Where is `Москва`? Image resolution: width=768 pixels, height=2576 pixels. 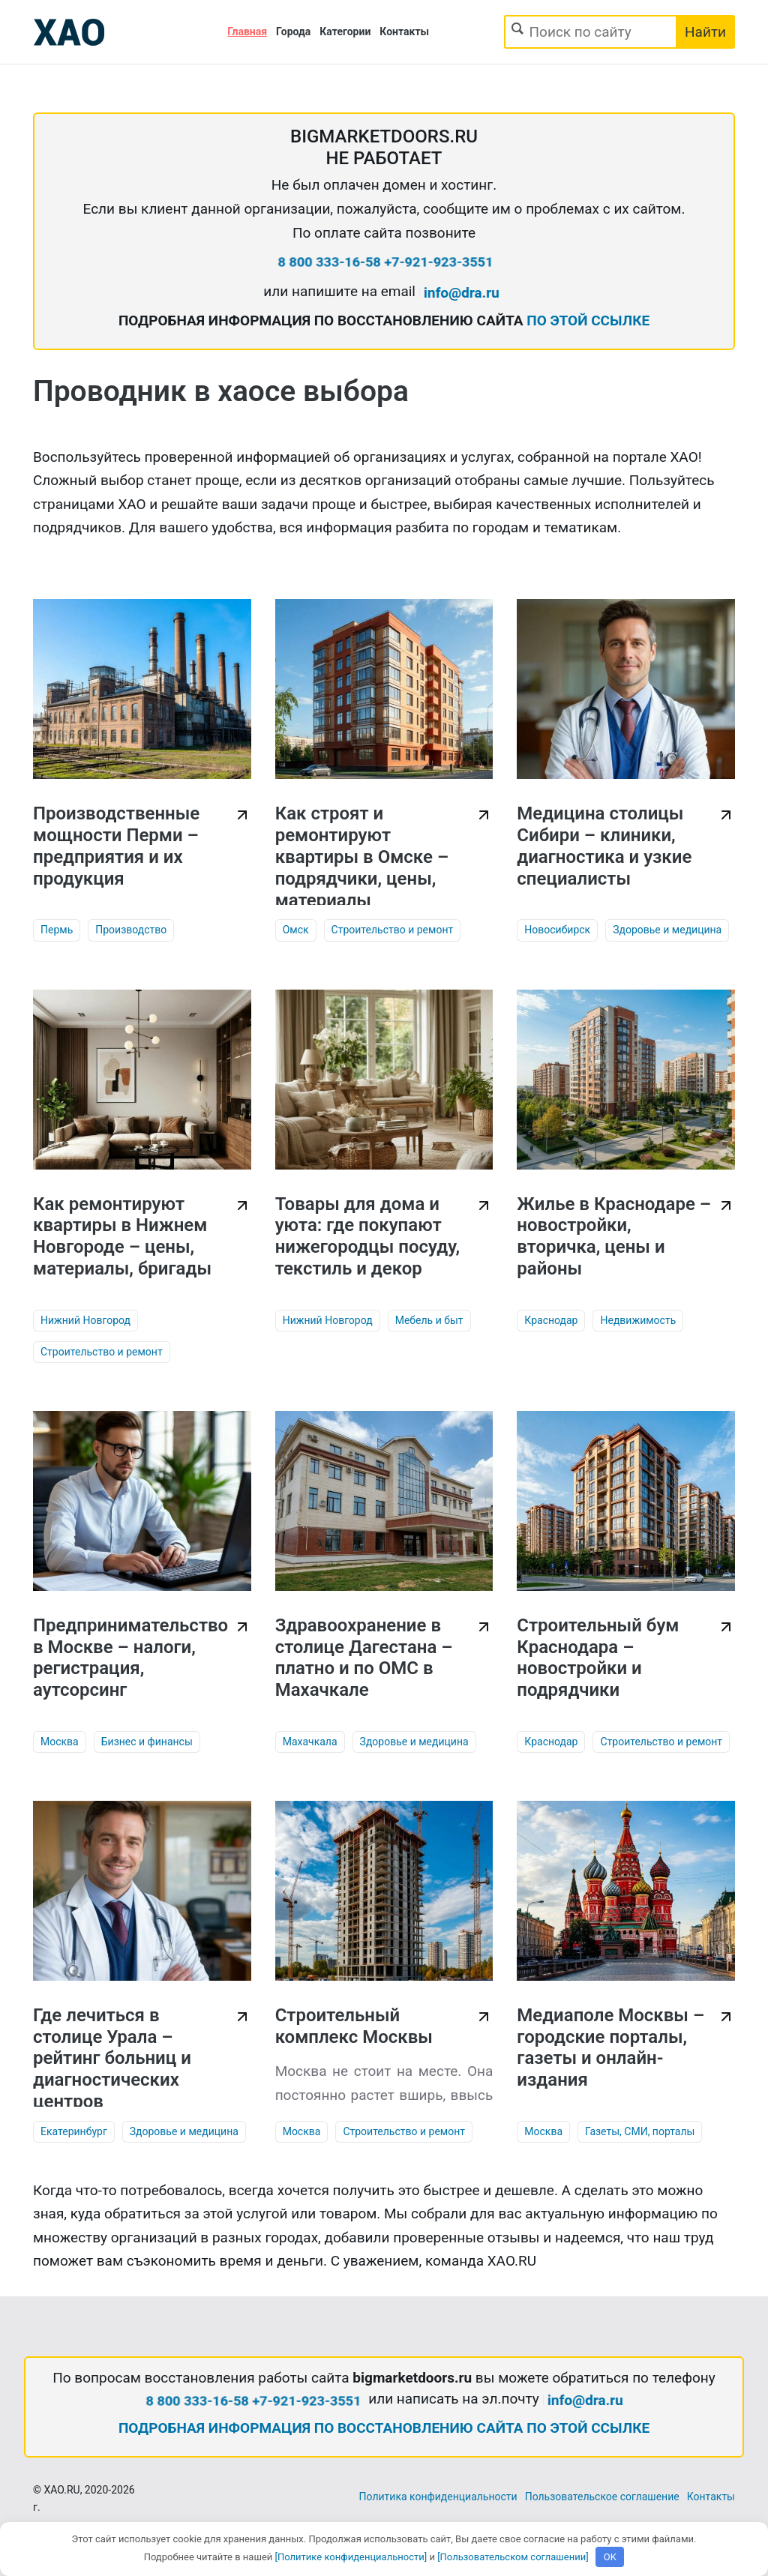 Москва is located at coordinates (59, 1742).